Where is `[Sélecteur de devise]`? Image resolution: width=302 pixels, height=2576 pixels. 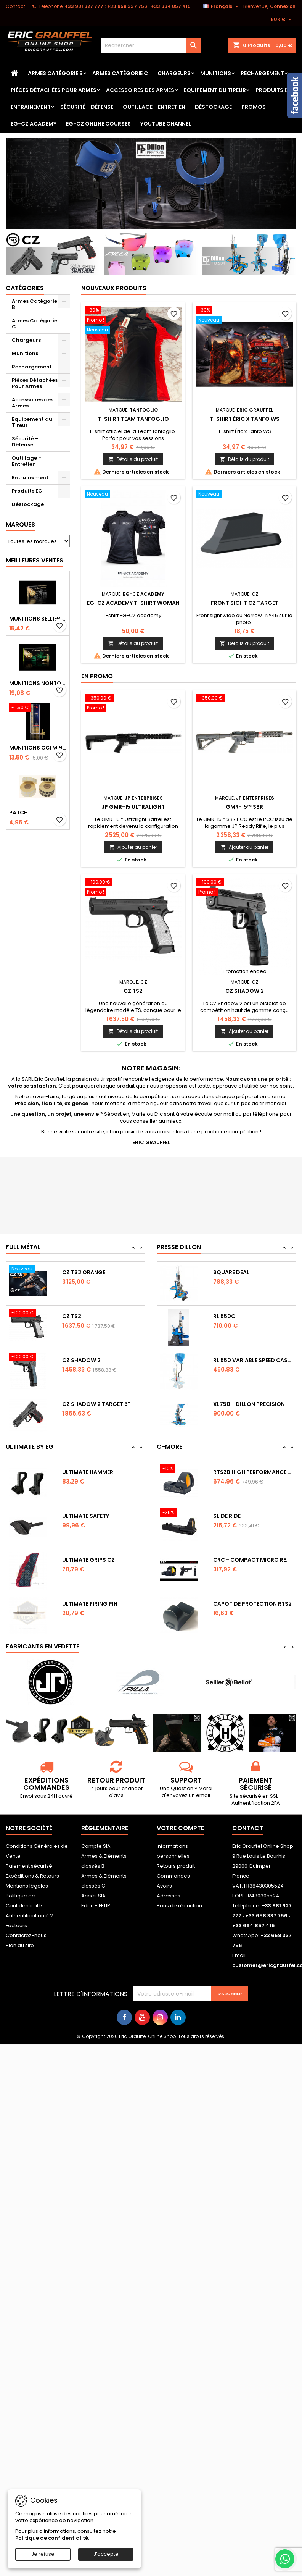
[Sélecteur de devise] is located at coordinates (282, 19).